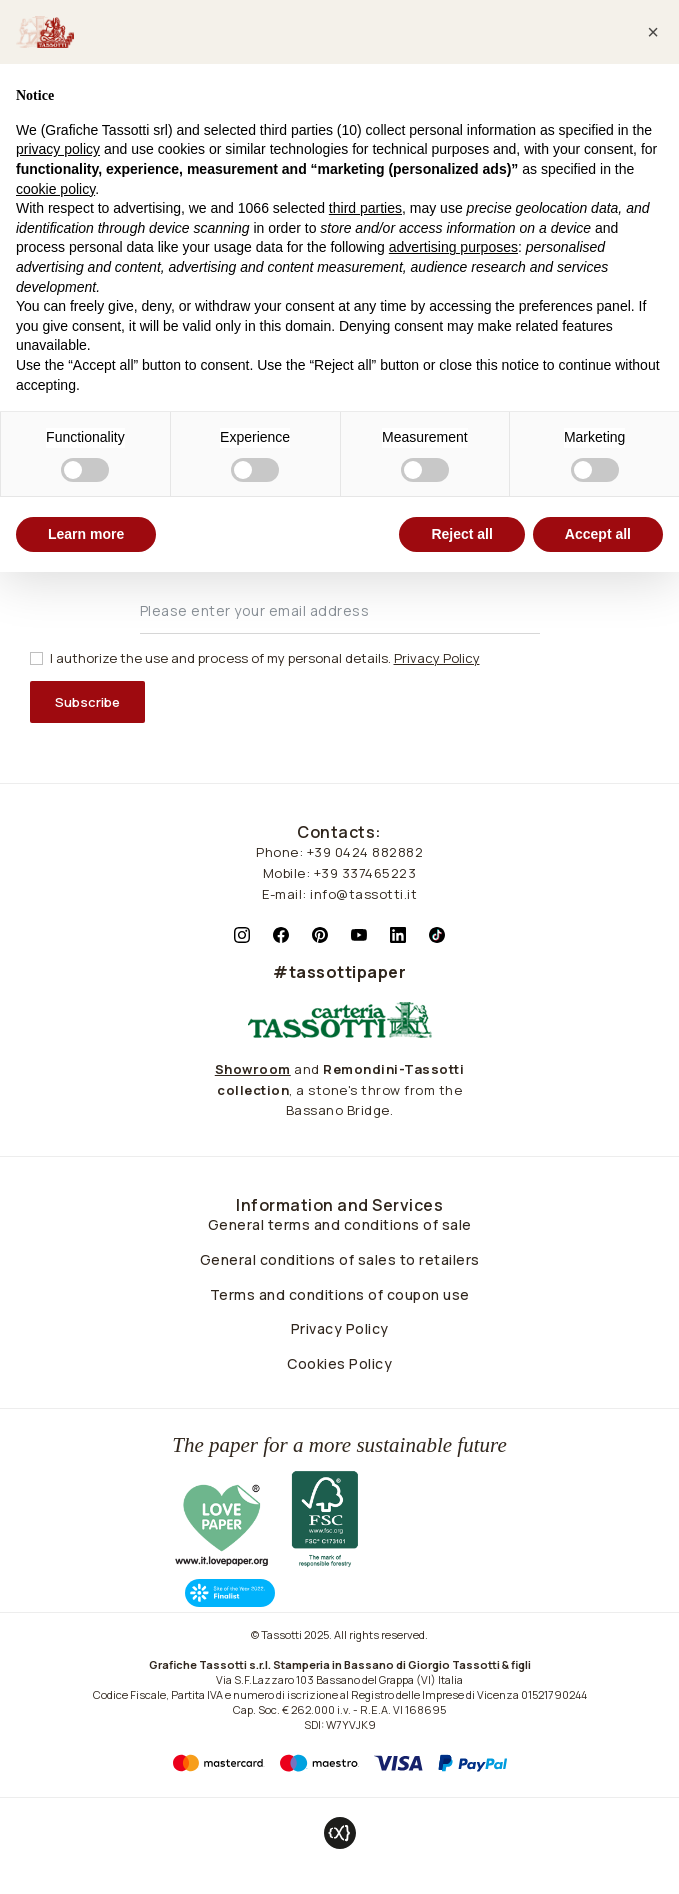 The height and width of the screenshot is (1894, 679). Describe the element at coordinates (86, 534) in the screenshot. I see `Learn more [button]` at that location.